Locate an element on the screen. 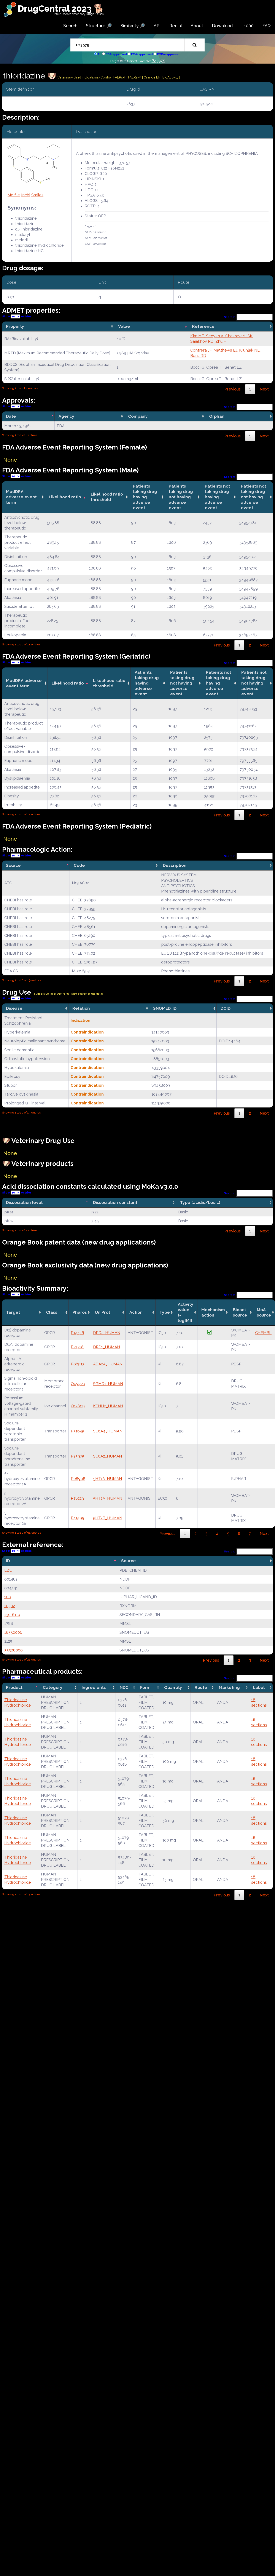 The image size is (275, 2576). DOID [DOID: activate to sort column ascending] is located at coordinates (225, 1008).